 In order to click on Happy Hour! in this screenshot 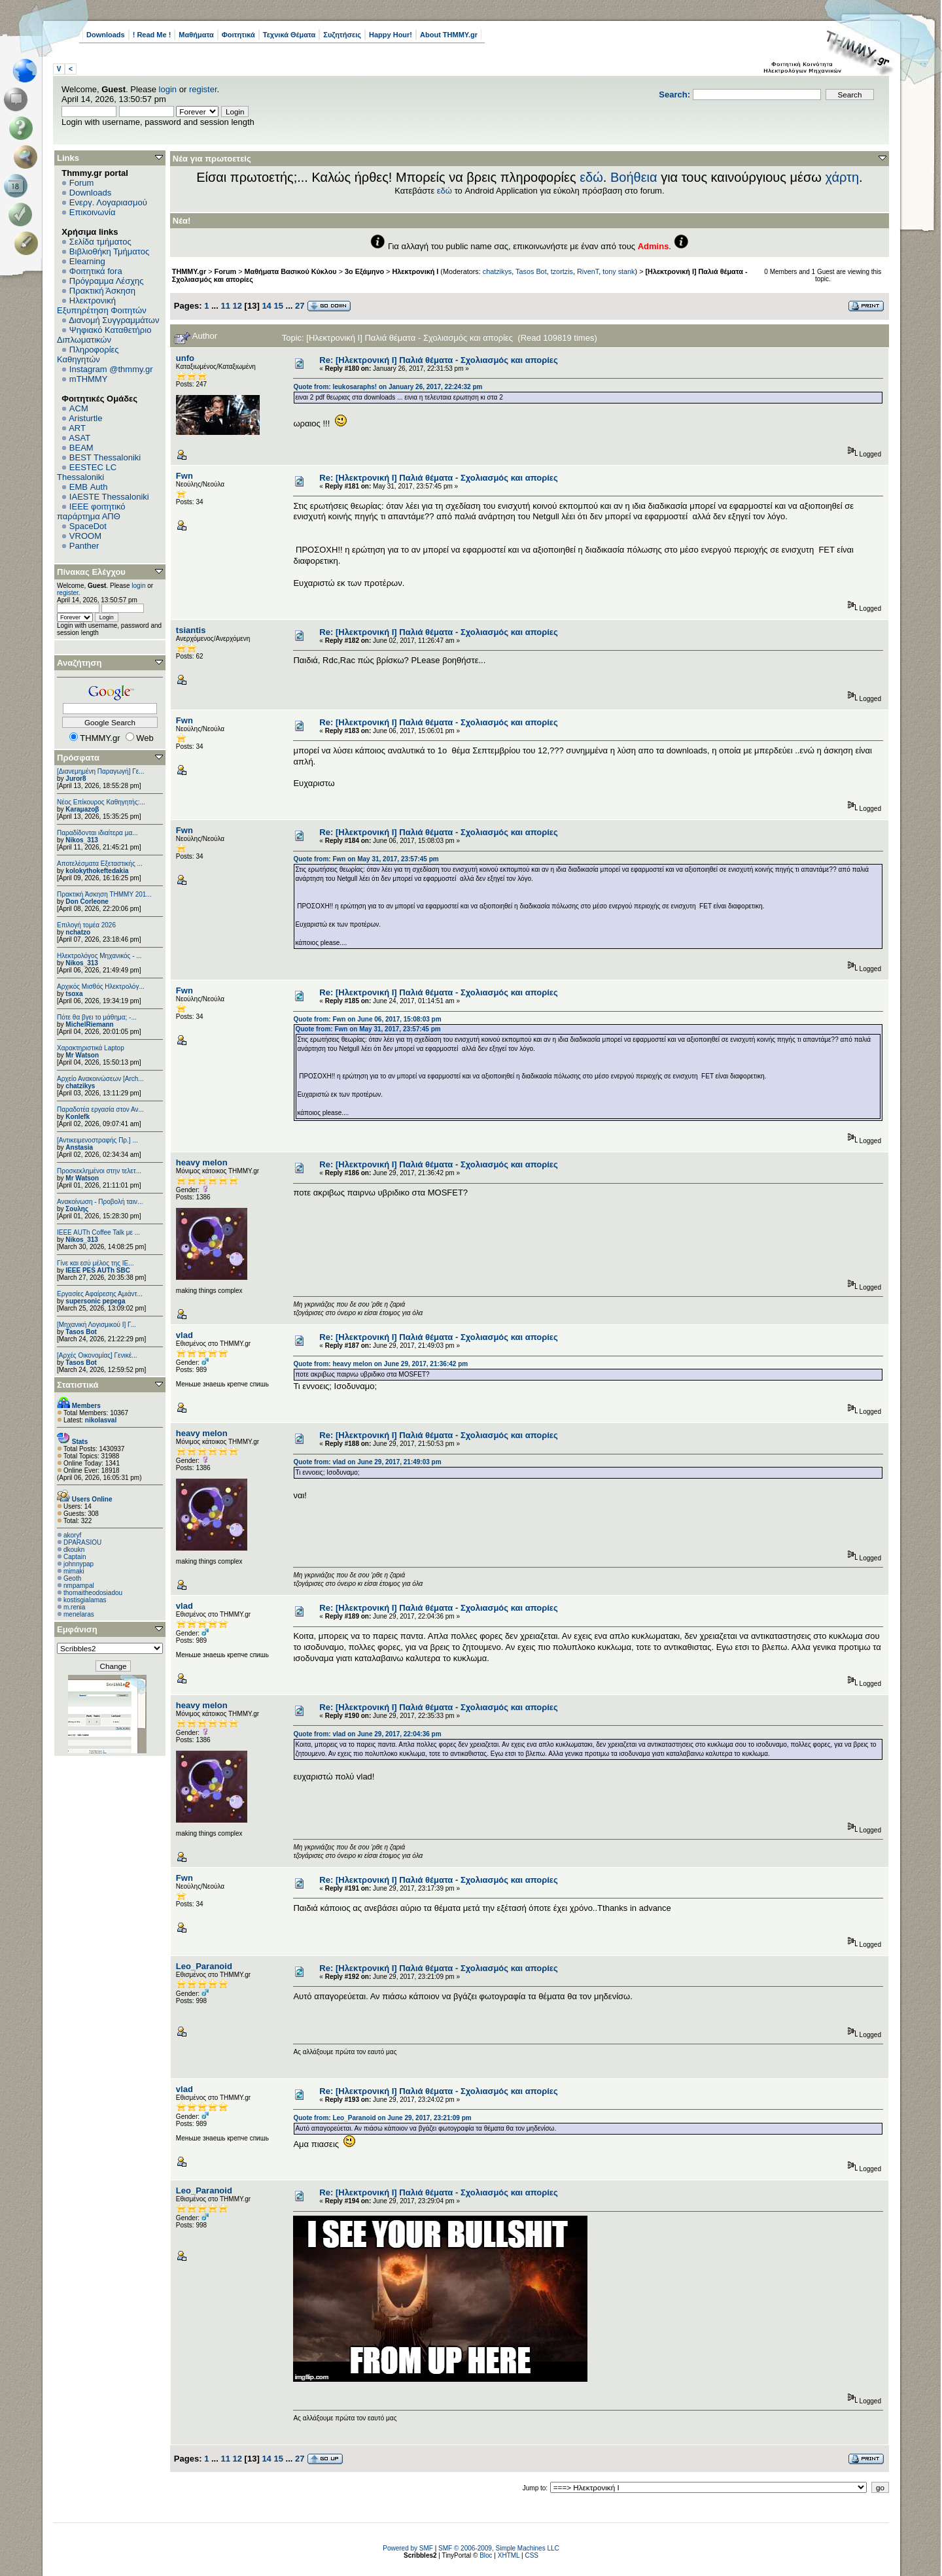, I will do `click(390, 35)`.